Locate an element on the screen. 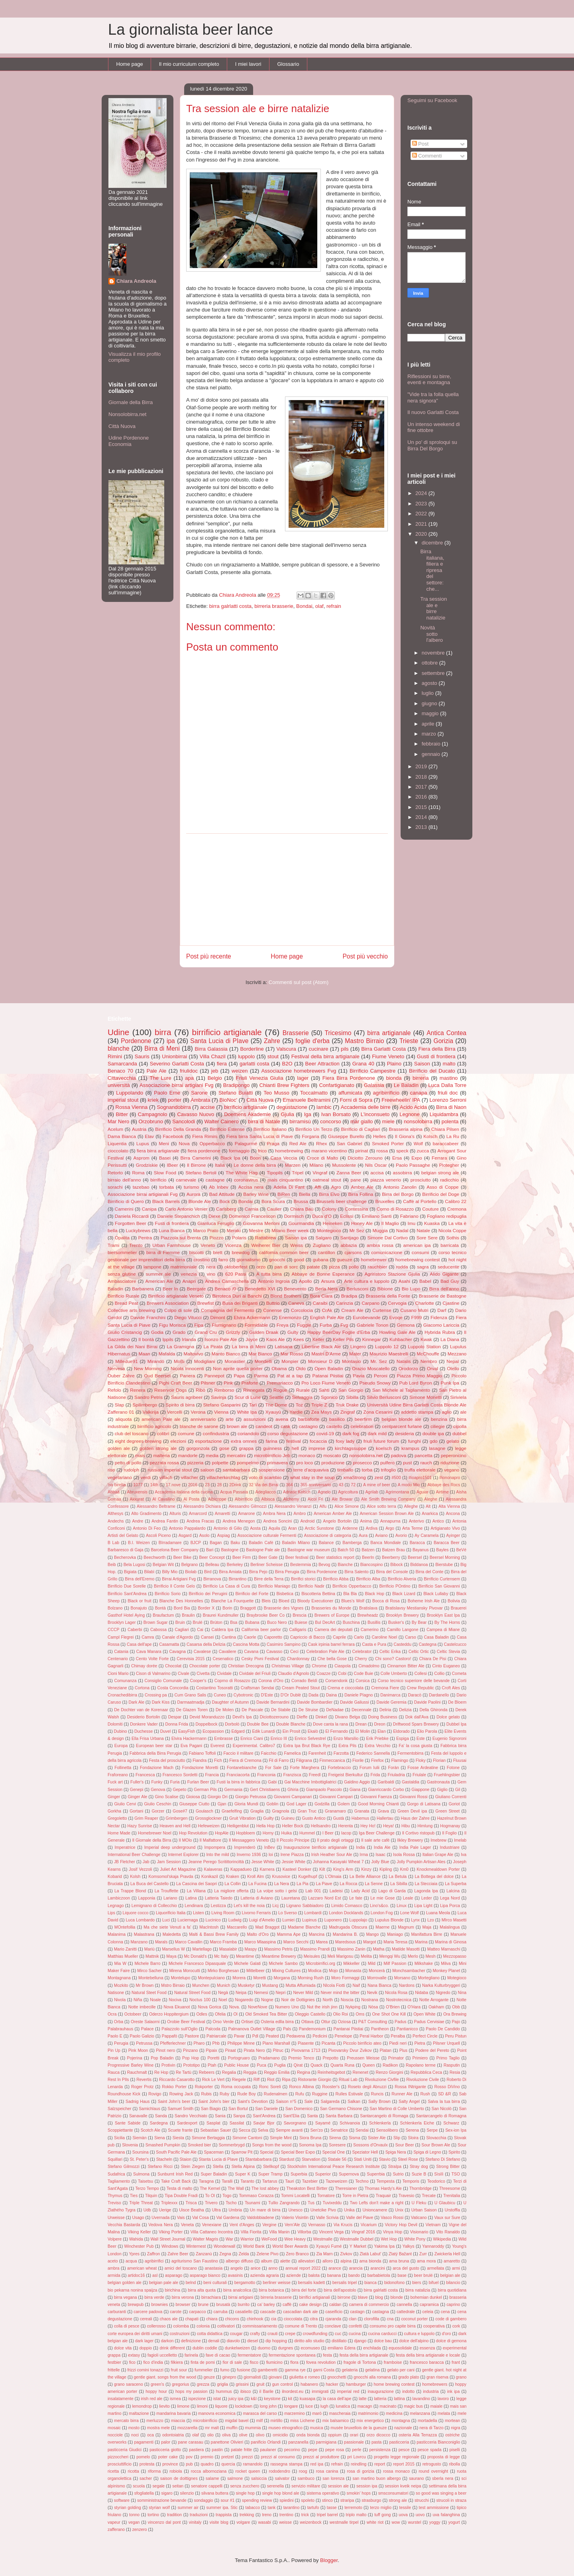 The image size is (574, 2576). rossa is located at coordinates (382, 1150).